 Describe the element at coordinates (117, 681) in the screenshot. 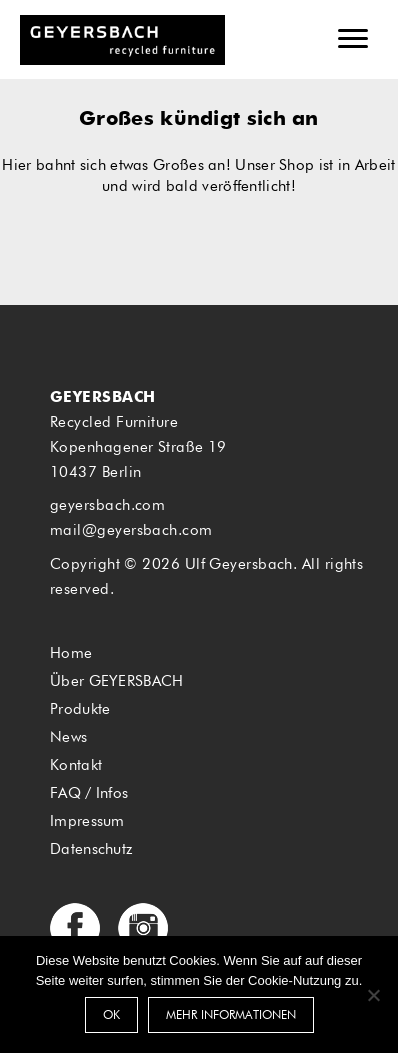

I see `Über GEYERSBACH` at that location.